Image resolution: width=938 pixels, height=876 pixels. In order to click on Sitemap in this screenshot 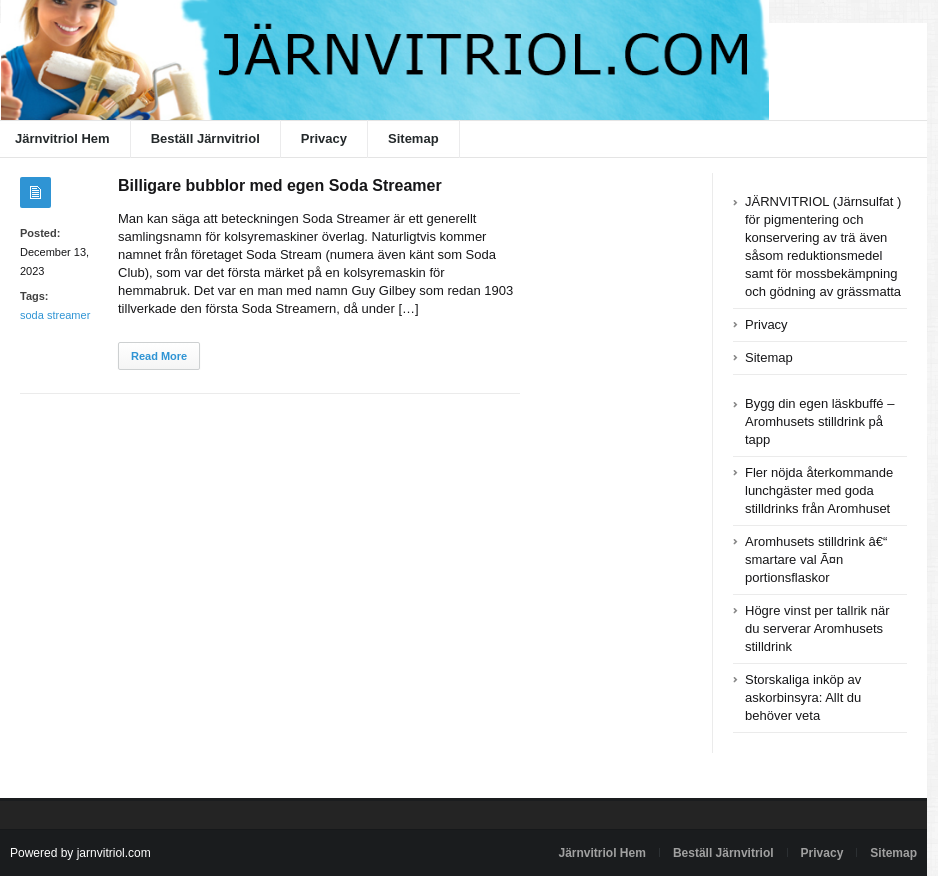, I will do `click(413, 138)`.